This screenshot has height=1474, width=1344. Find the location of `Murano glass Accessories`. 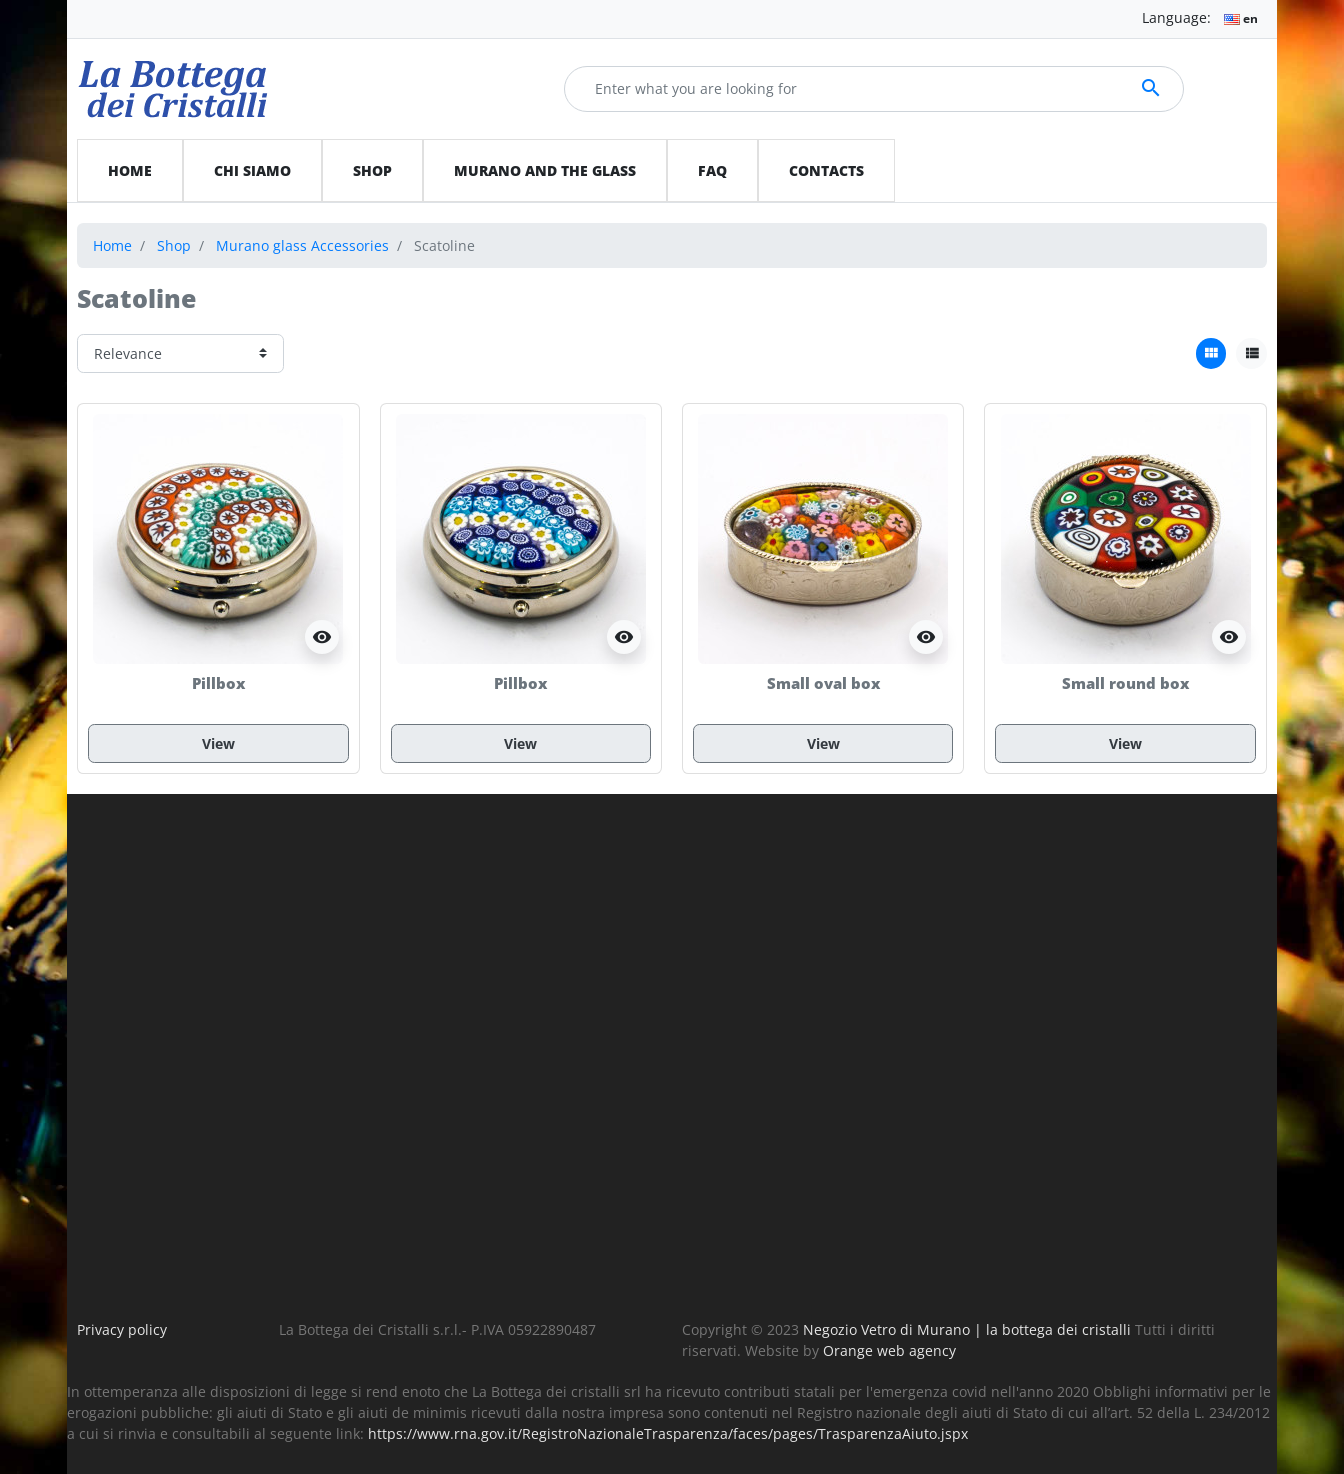

Murano glass Accessories is located at coordinates (302, 245).